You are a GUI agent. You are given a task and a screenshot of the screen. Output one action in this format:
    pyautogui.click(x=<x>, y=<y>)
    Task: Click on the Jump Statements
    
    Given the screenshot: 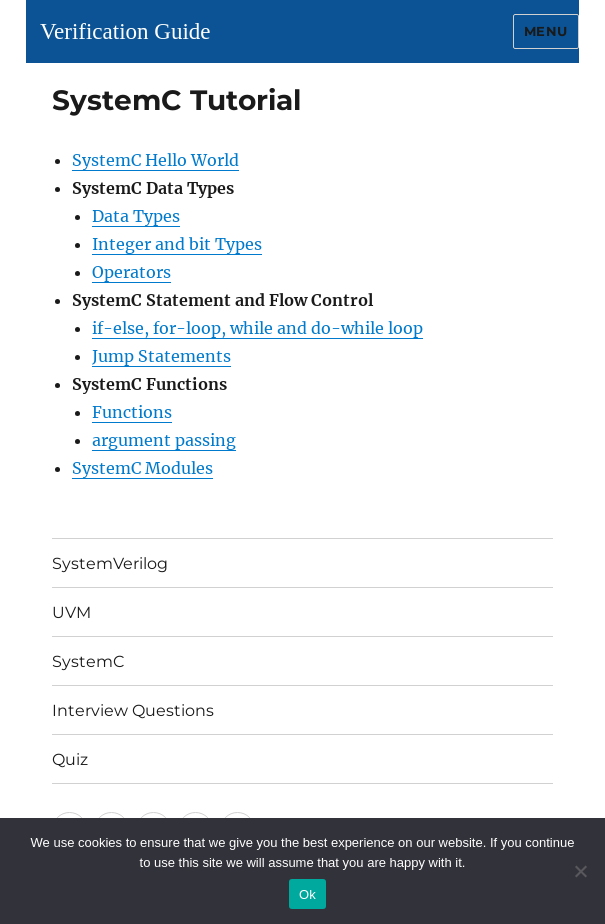 What is the action you would take?
    pyautogui.click(x=161, y=356)
    